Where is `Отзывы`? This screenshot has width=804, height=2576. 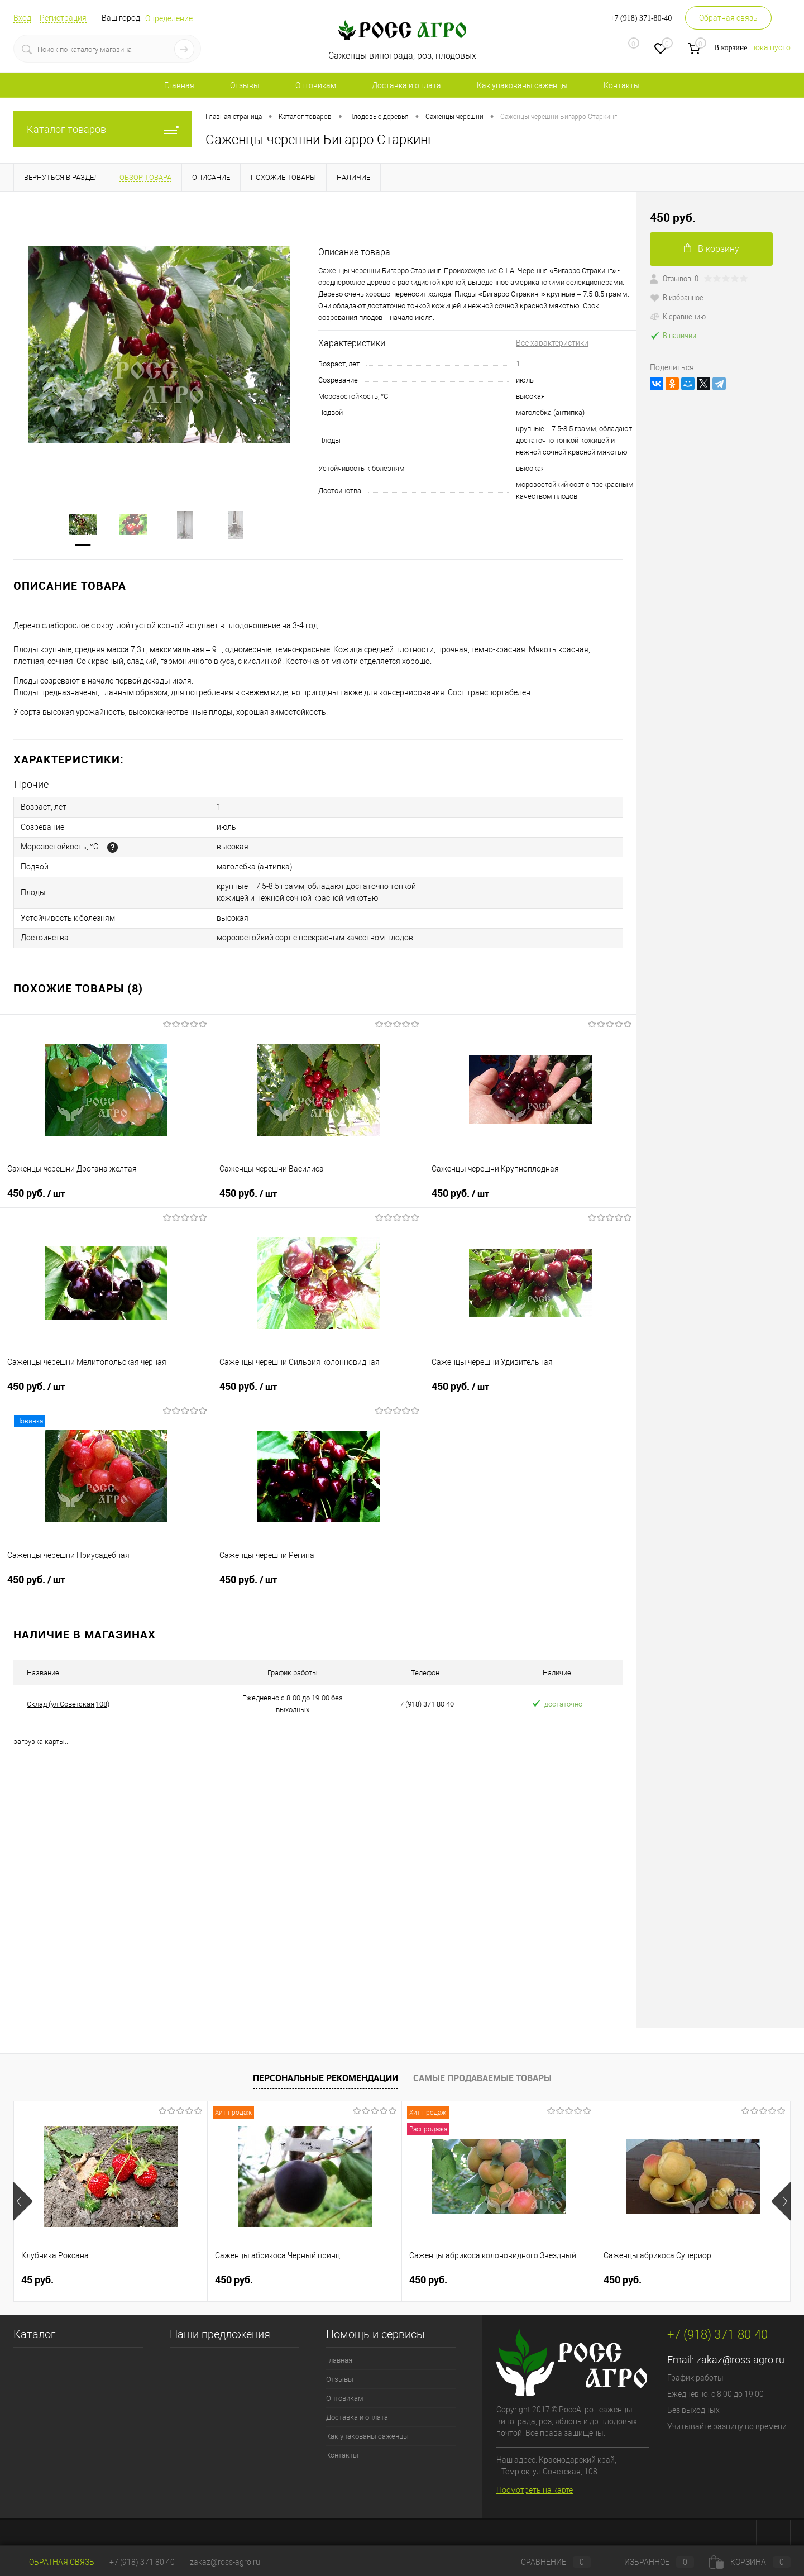
Отзывы is located at coordinates (245, 85).